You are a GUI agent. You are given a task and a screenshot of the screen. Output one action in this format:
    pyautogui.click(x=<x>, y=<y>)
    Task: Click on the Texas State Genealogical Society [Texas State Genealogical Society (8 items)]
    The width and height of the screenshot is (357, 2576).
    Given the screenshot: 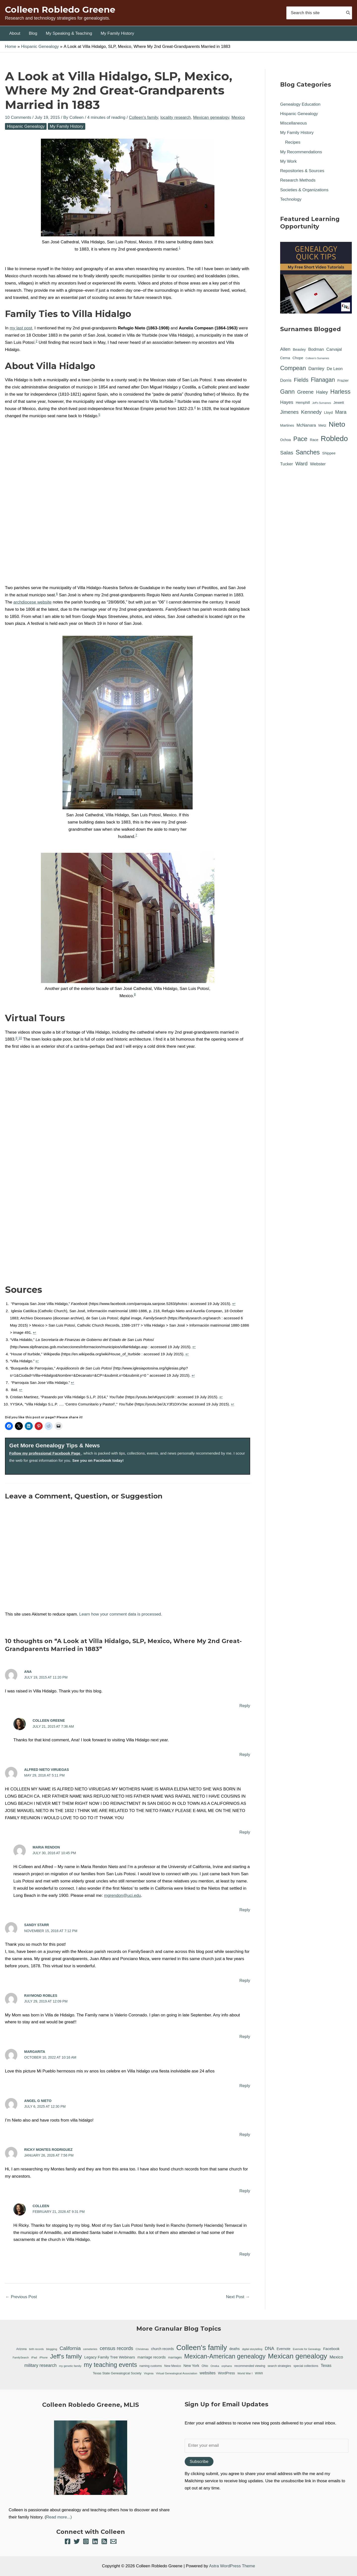 What is the action you would take?
    pyautogui.click(x=117, y=2373)
    